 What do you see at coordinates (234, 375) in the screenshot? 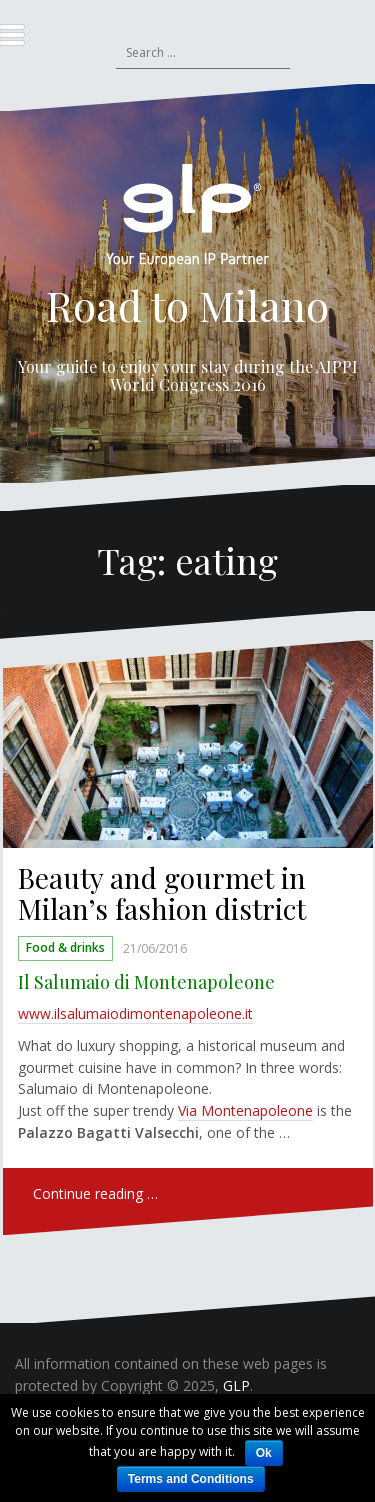
I see `AIPPI World Congress 2016` at bounding box center [234, 375].